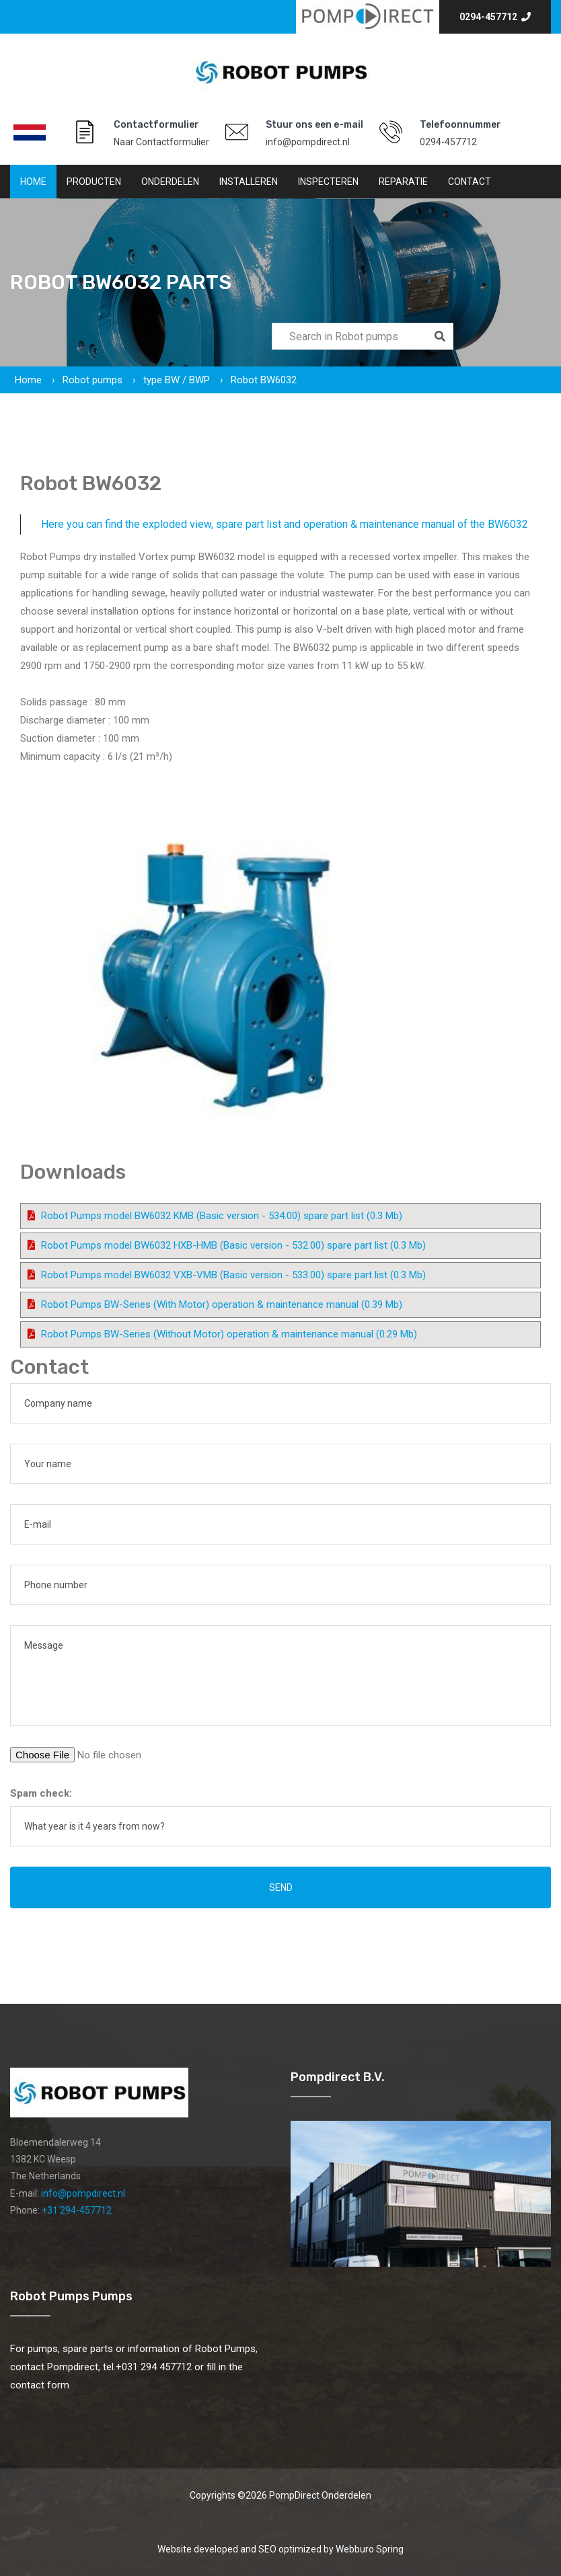  What do you see at coordinates (280, 2549) in the screenshot?
I see `Website developed and SEO optimized by` at bounding box center [280, 2549].